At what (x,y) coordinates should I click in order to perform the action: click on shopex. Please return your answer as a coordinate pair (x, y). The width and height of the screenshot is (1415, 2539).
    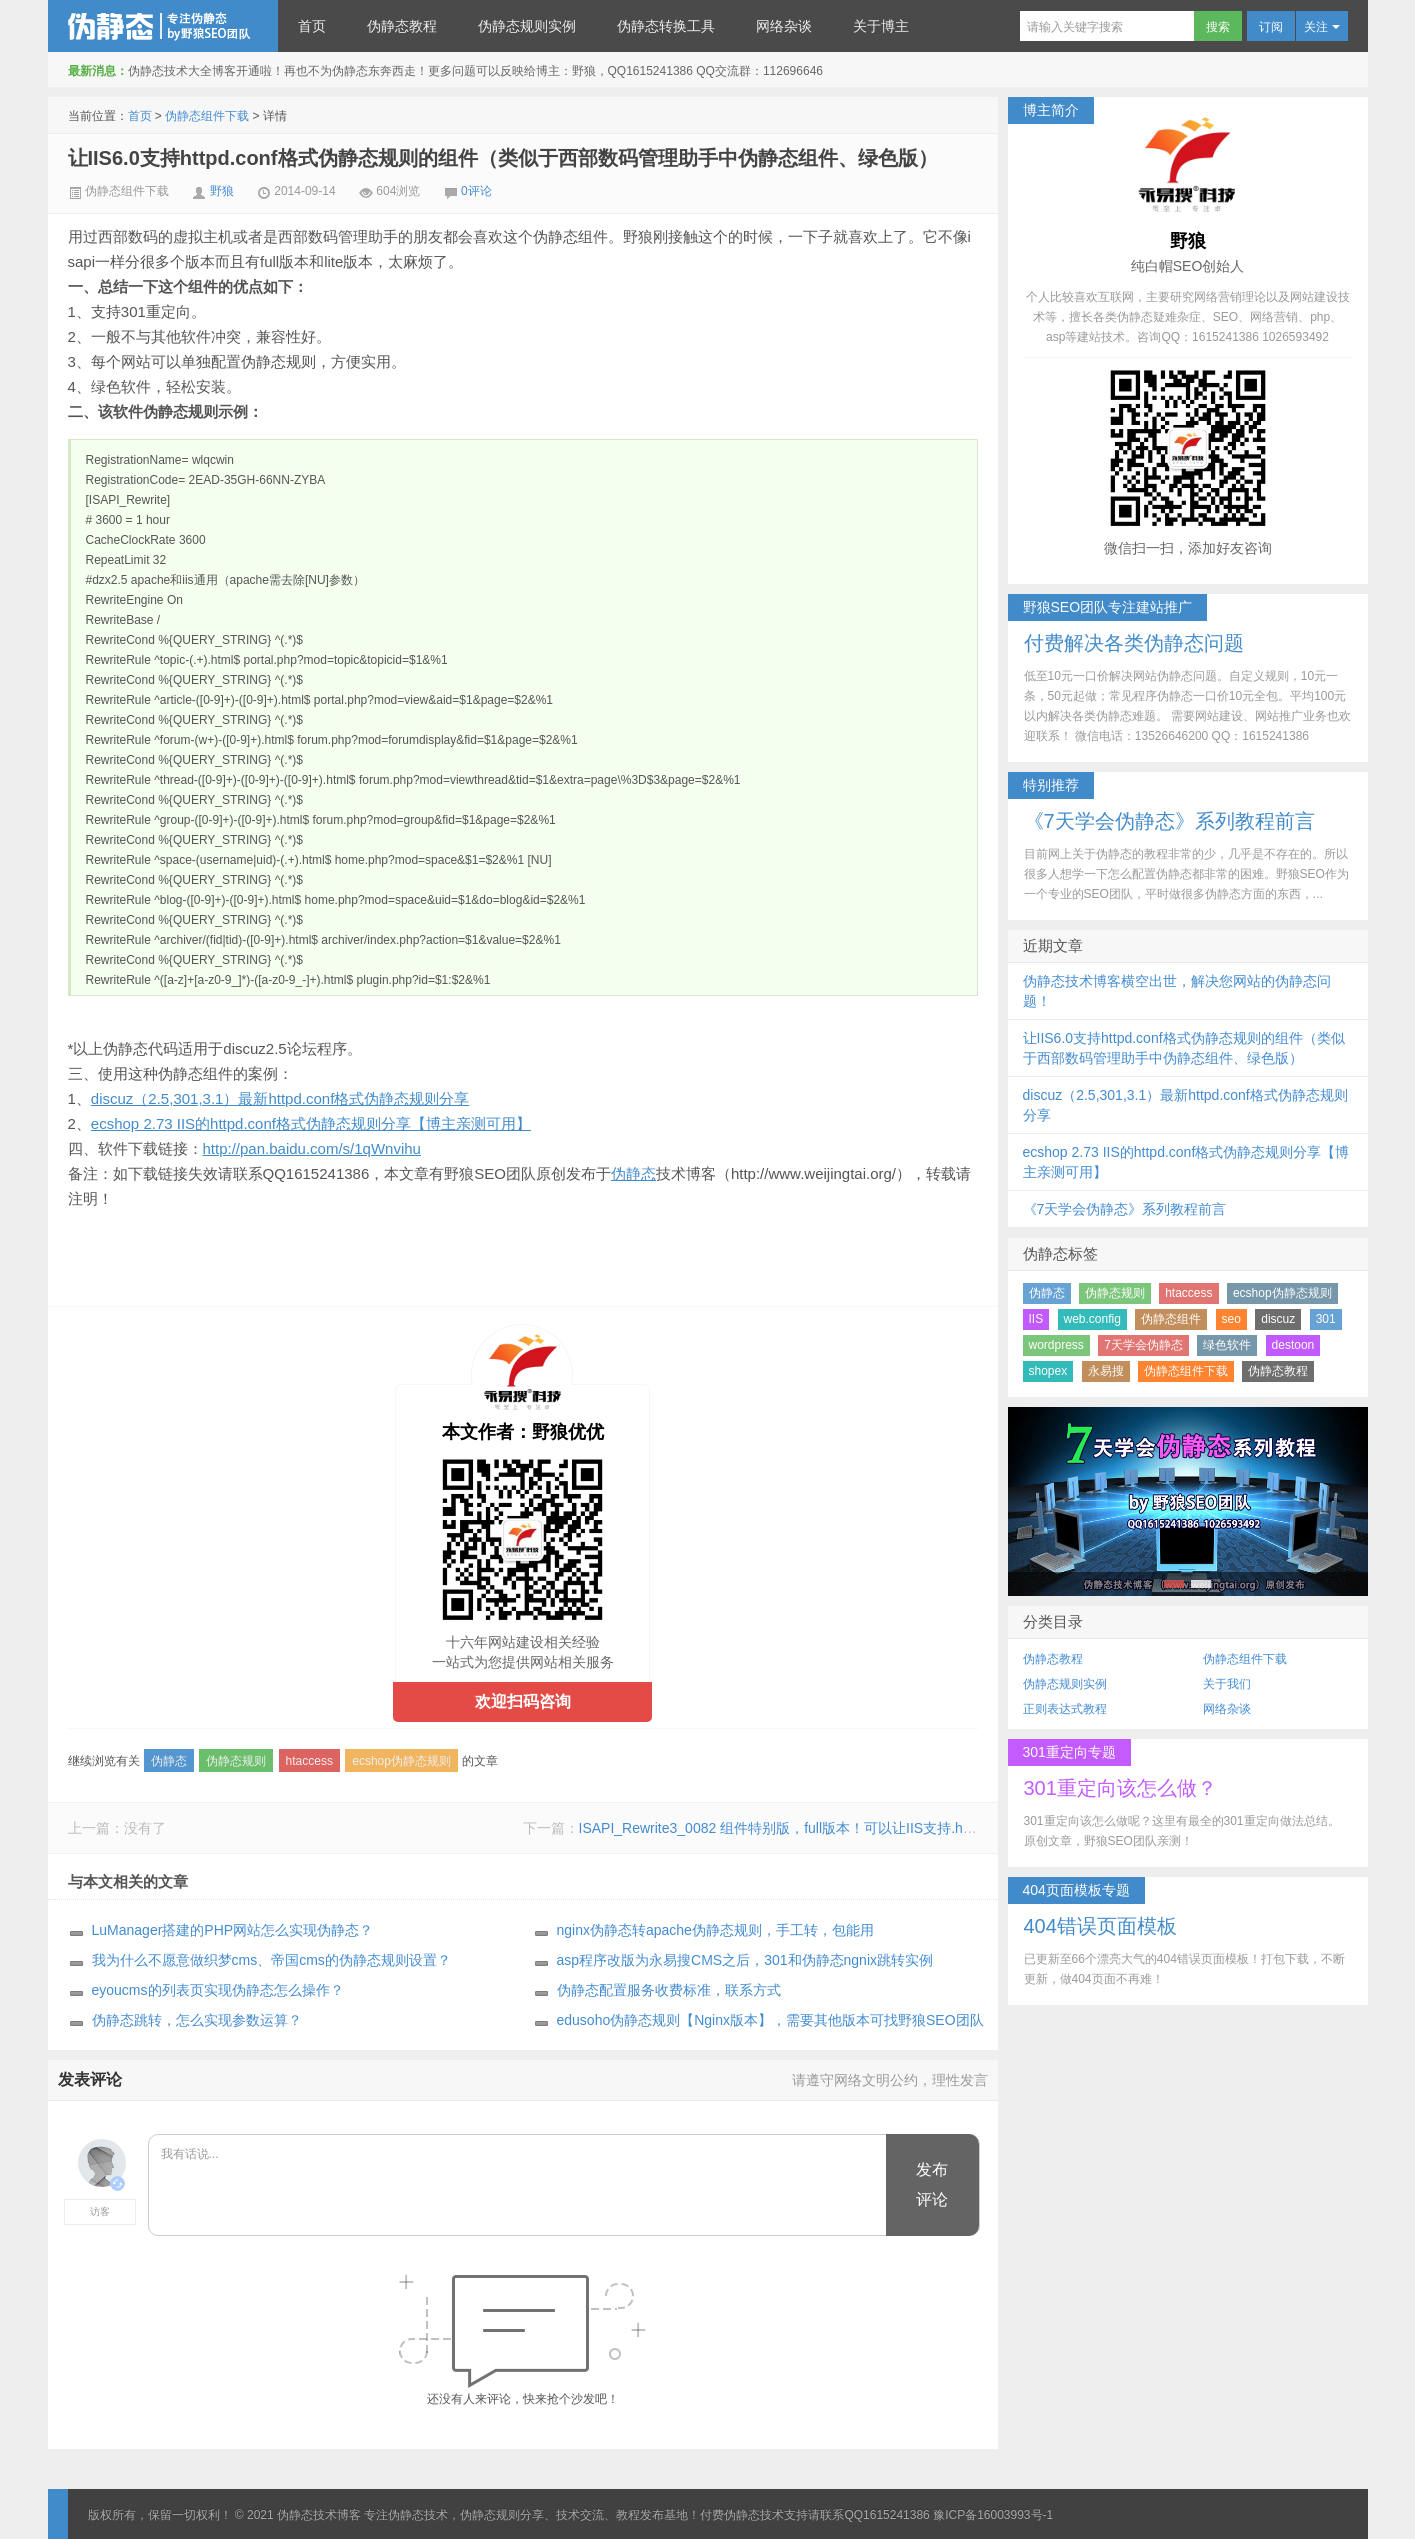
    Looking at the image, I should click on (1048, 1371).